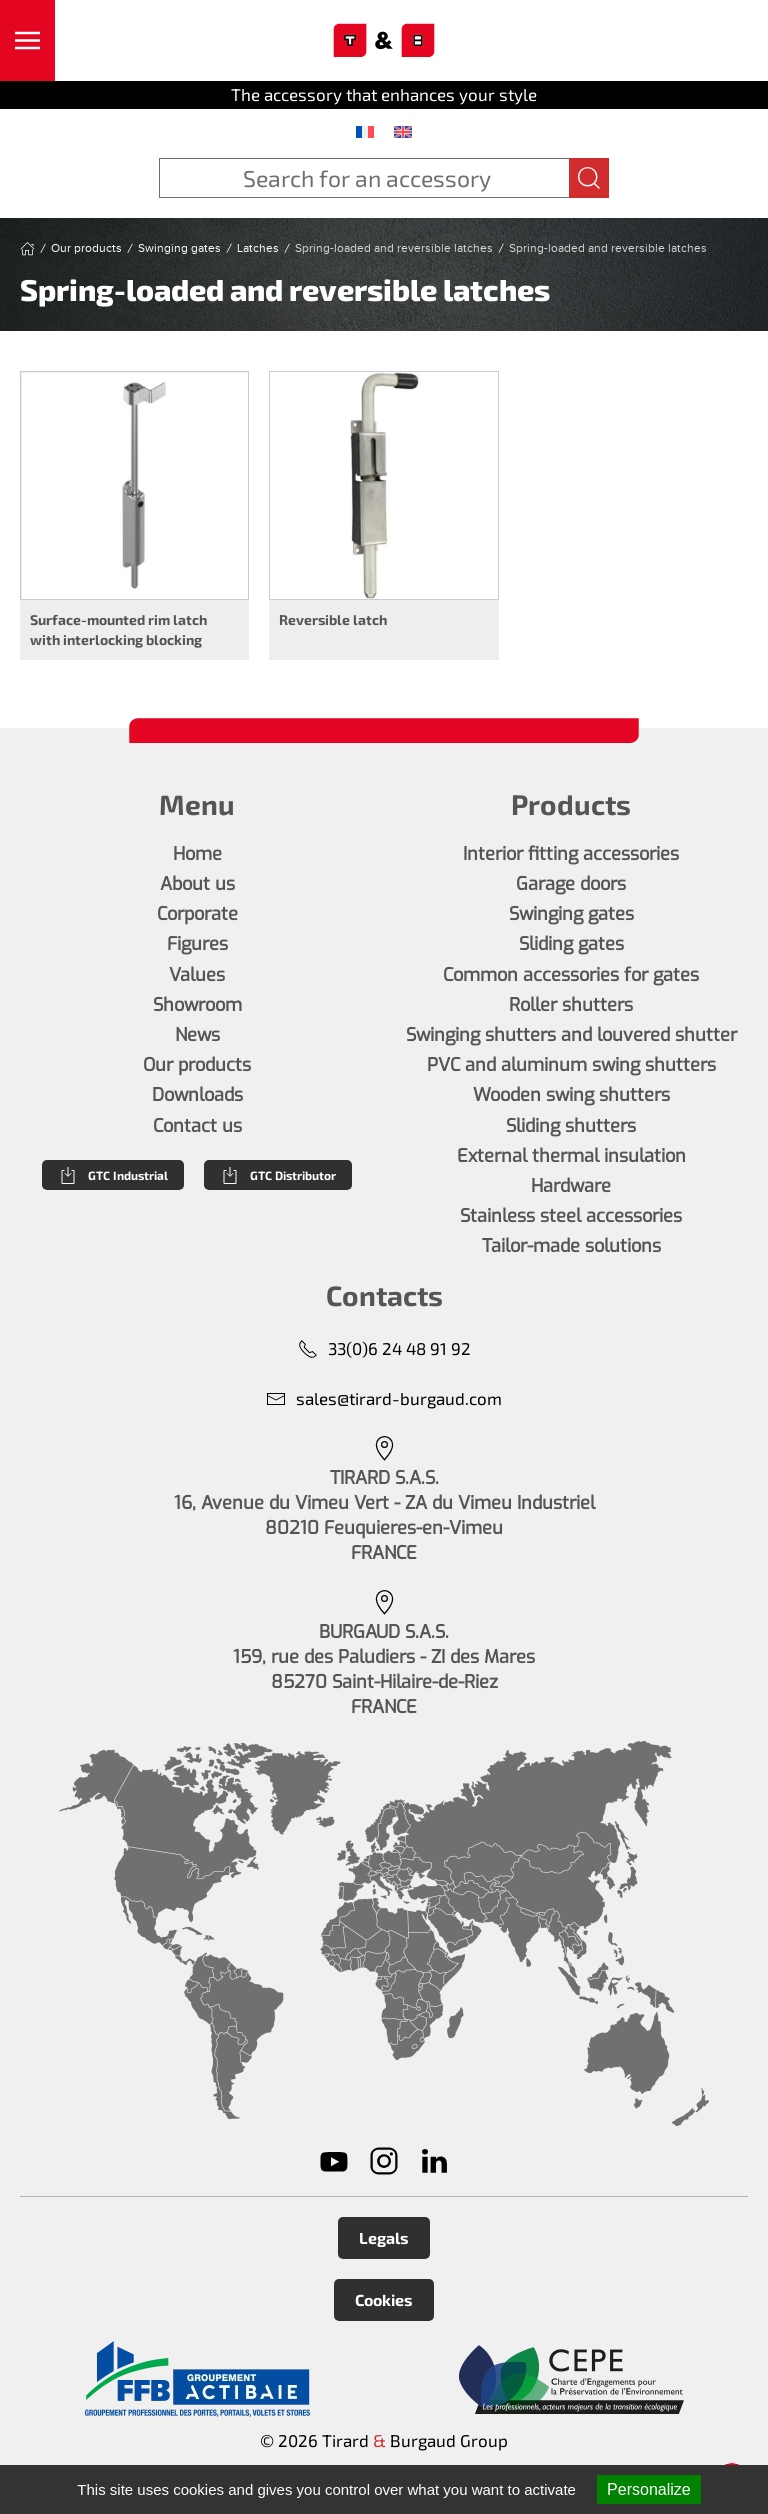 The height and width of the screenshot is (2514, 768). What do you see at coordinates (571, 914) in the screenshot?
I see `Swinging gates` at bounding box center [571, 914].